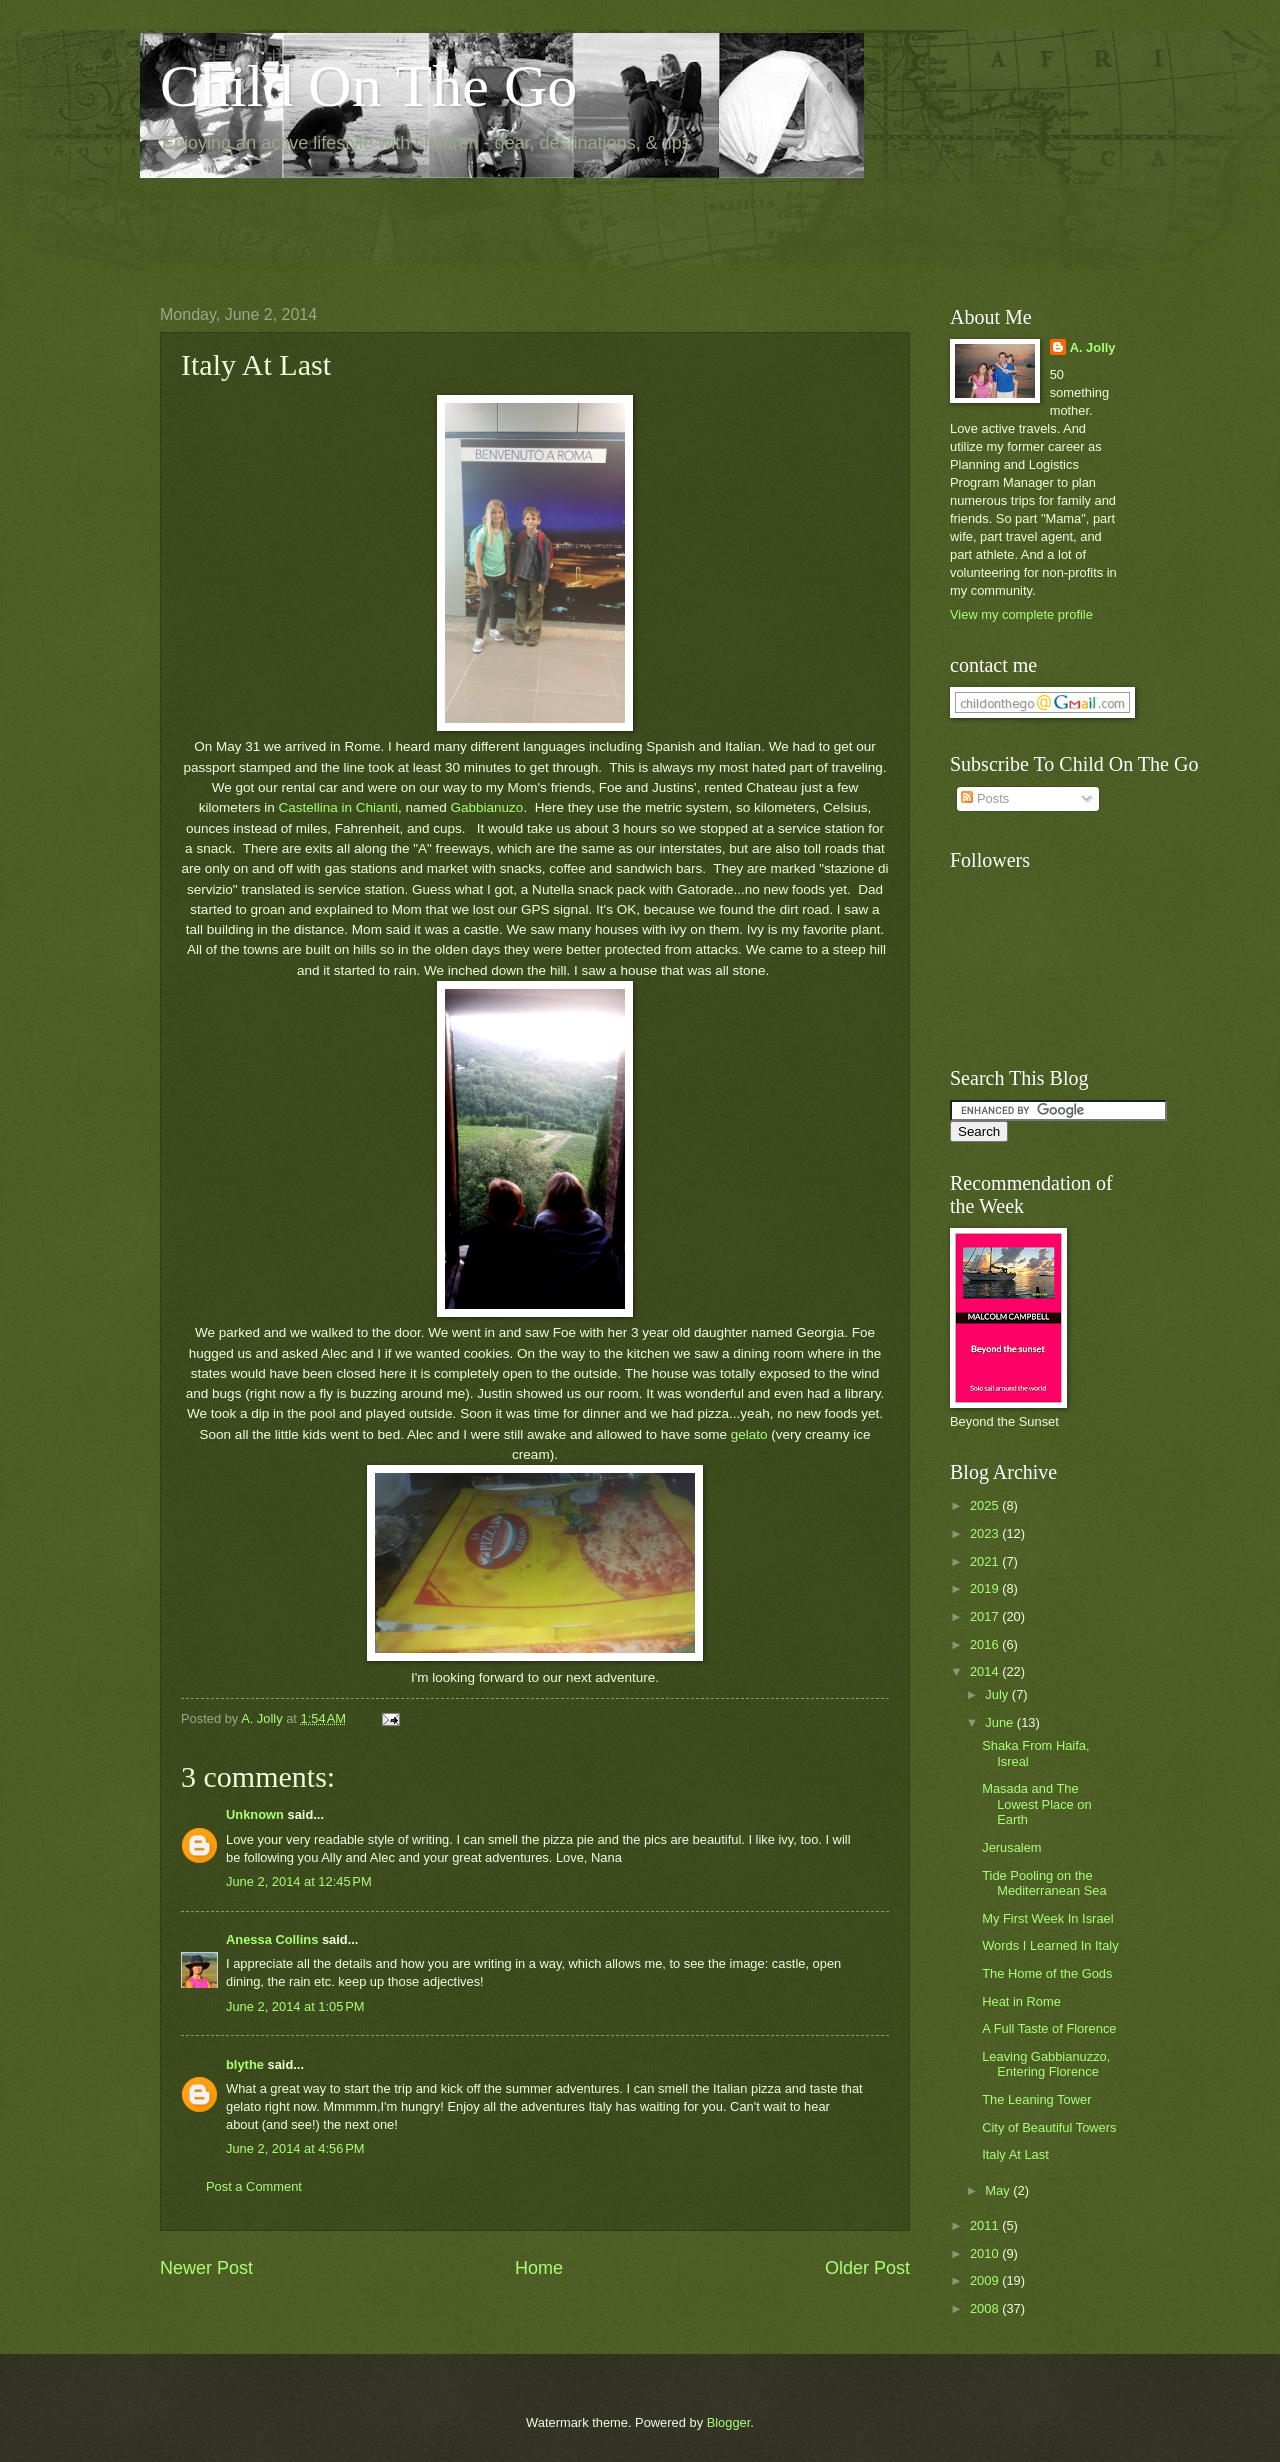 This screenshot has width=1280, height=2462. What do you see at coordinates (1044, 1883) in the screenshot?
I see `Tide Pooling on the Mediterranean Sea` at bounding box center [1044, 1883].